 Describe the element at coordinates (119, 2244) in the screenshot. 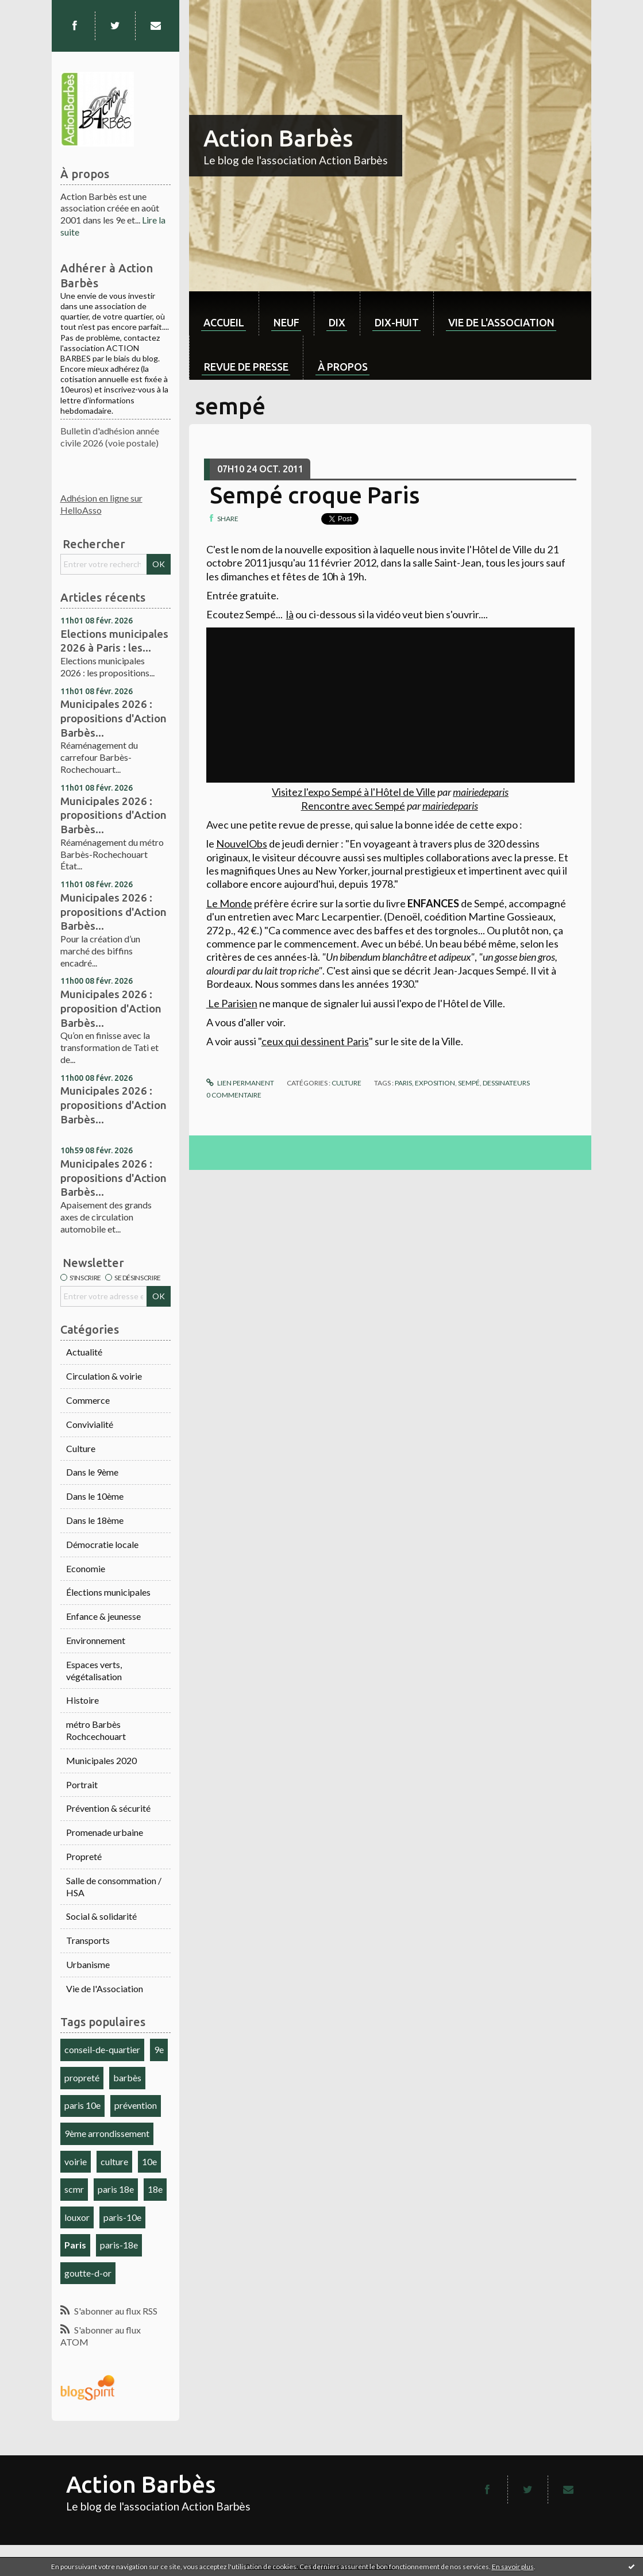

I see `paris-18e` at that location.